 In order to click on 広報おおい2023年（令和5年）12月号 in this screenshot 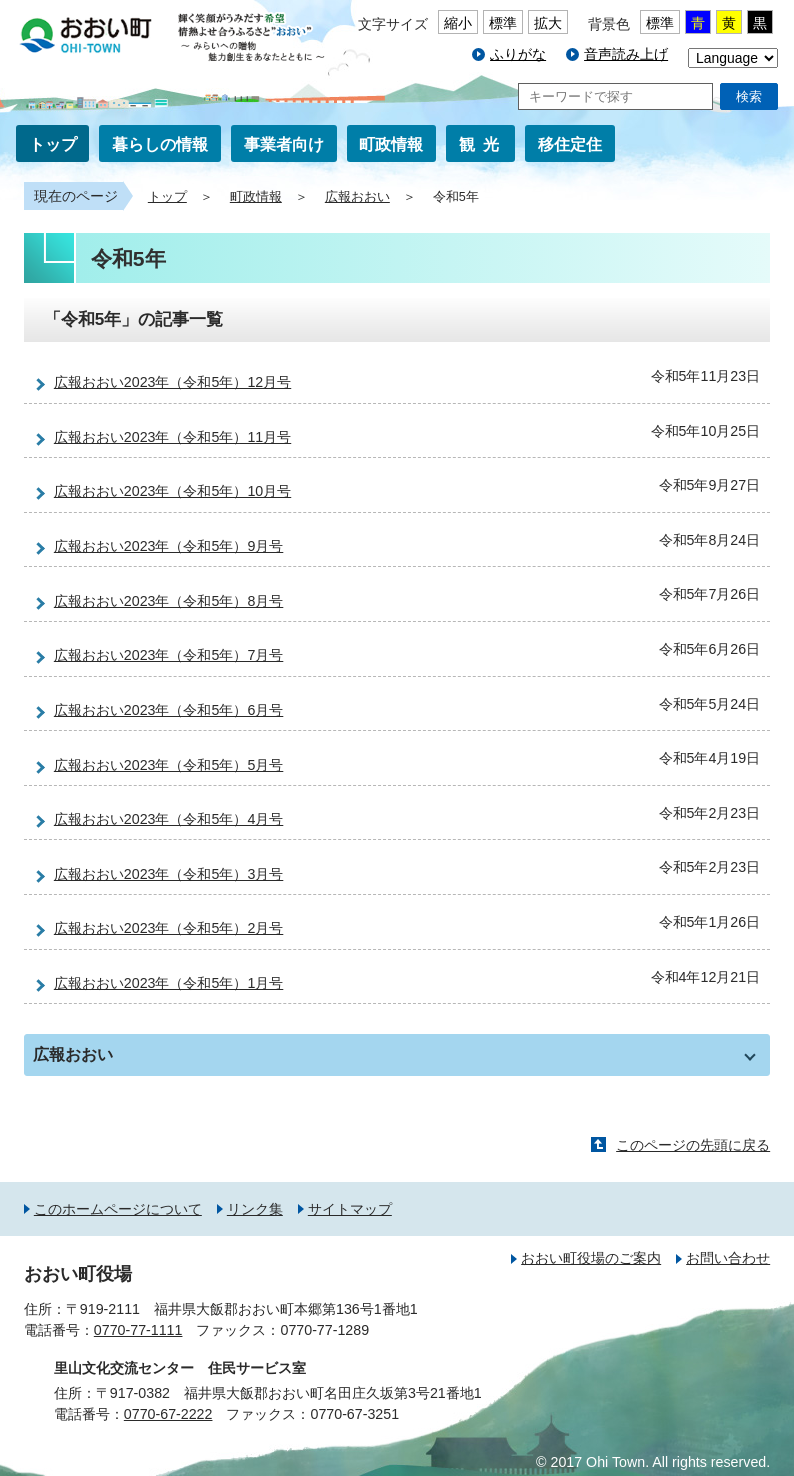, I will do `click(172, 382)`.